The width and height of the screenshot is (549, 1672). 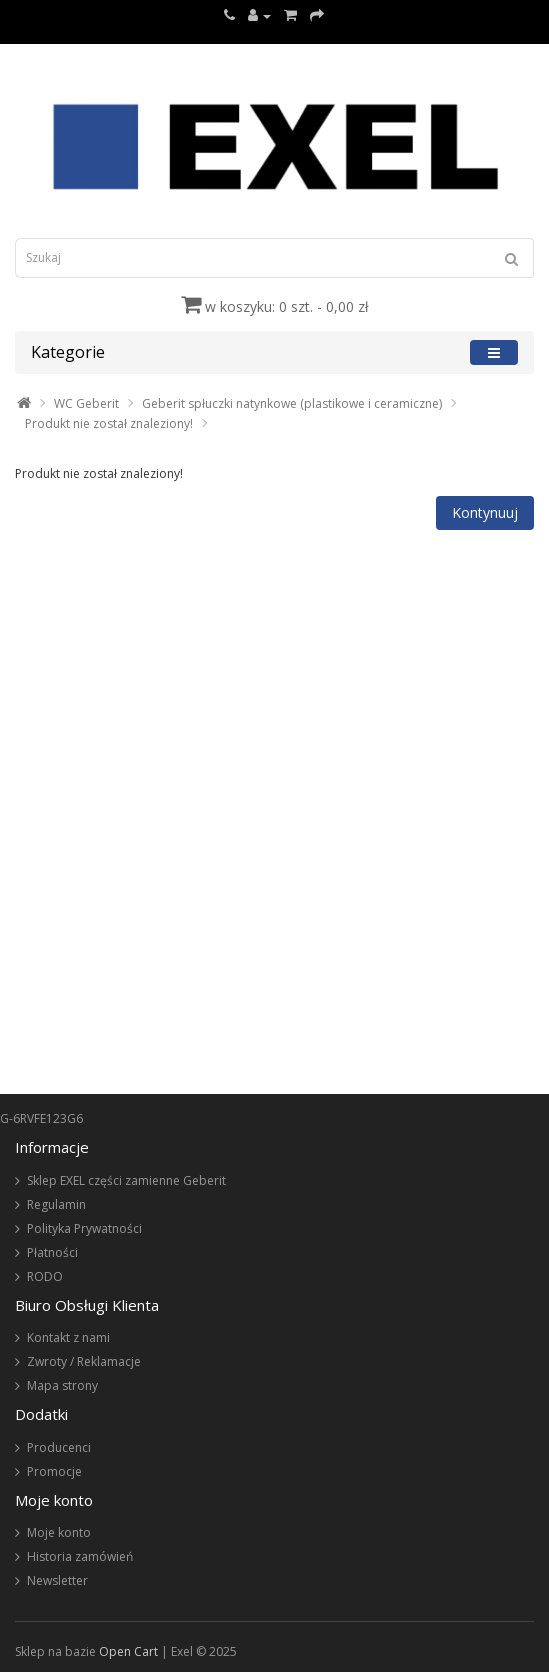 What do you see at coordinates (84, 1361) in the screenshot?
I see `Zwroty / Reklamacje` at bounding box center [84, 1361].